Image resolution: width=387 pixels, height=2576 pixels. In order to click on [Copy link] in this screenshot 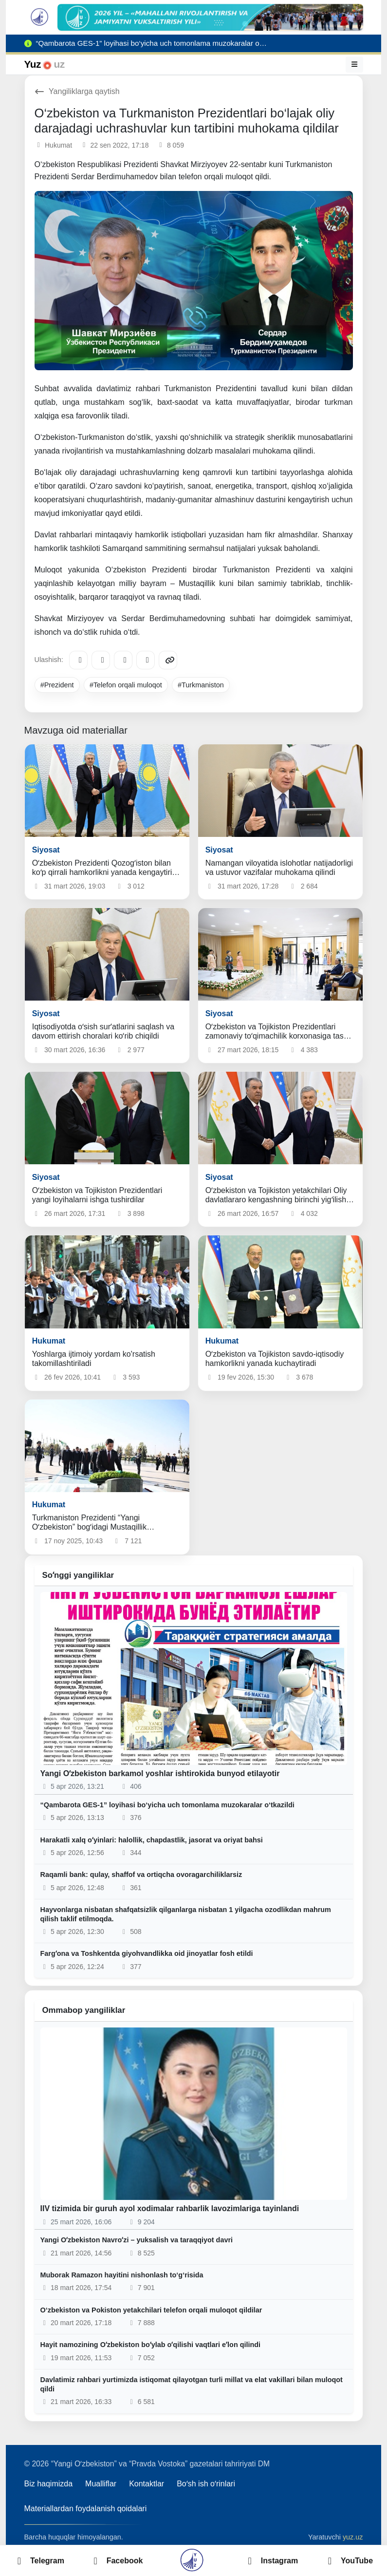, I will do `click(168, 660)`.